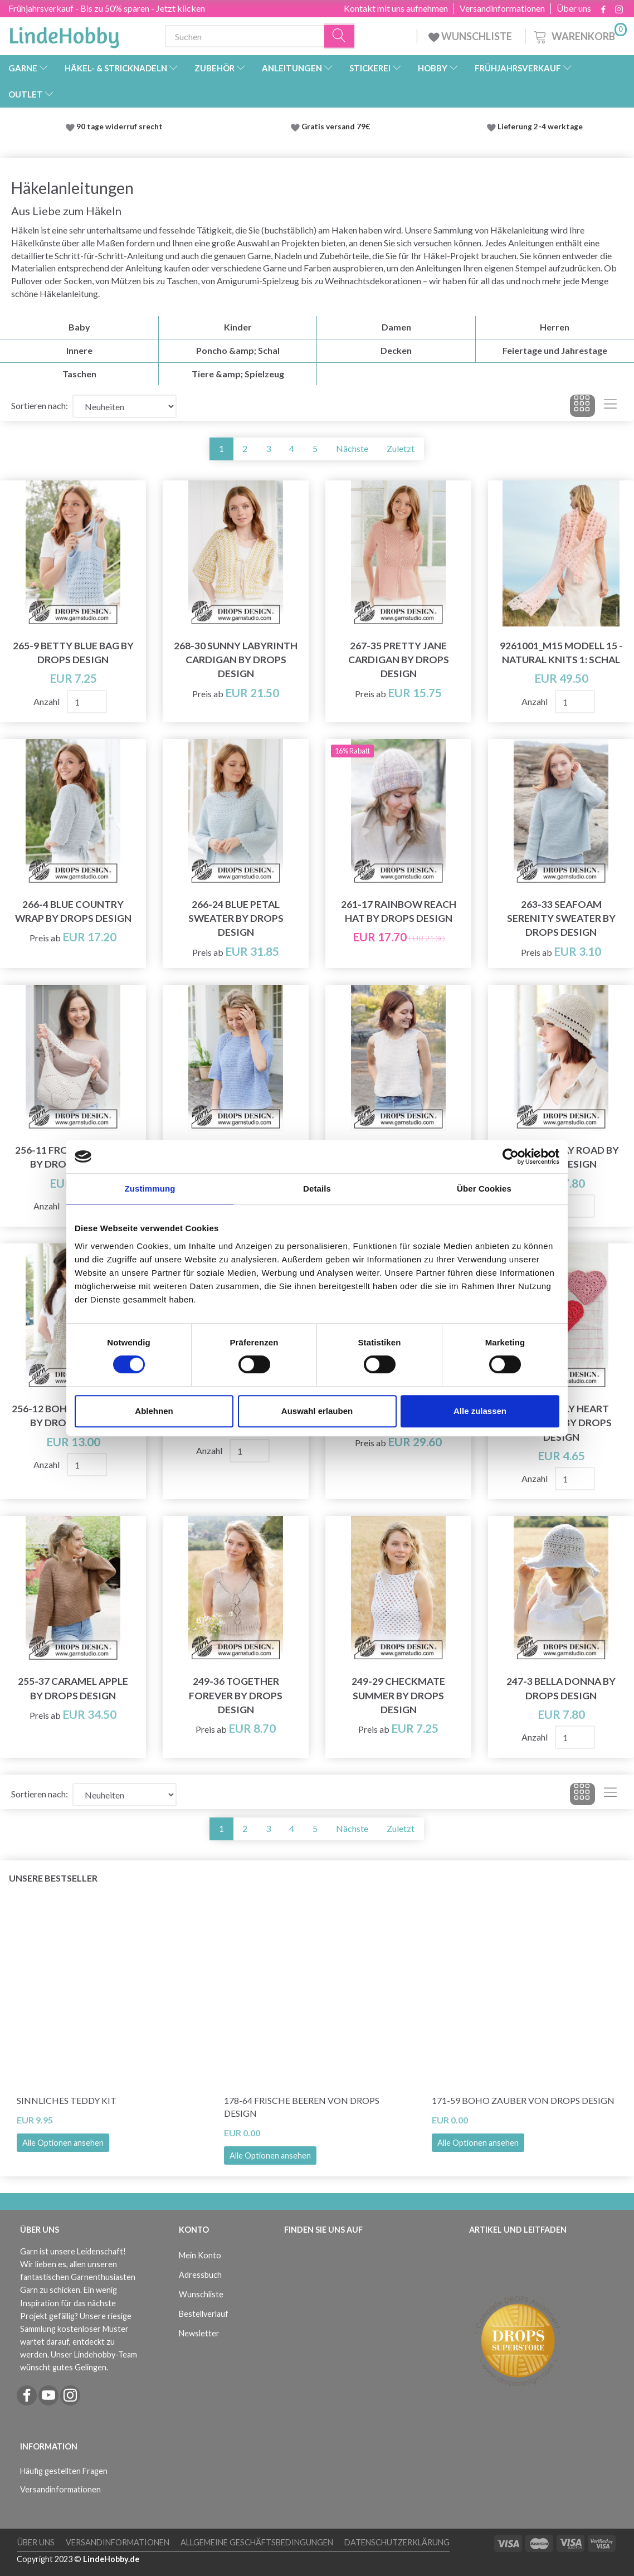  What do you see at coordinates (73, 652) in the screenshot?
I see `265-9 Betty Blue Bag by DROPS Design` at bounding box center [73, 652].